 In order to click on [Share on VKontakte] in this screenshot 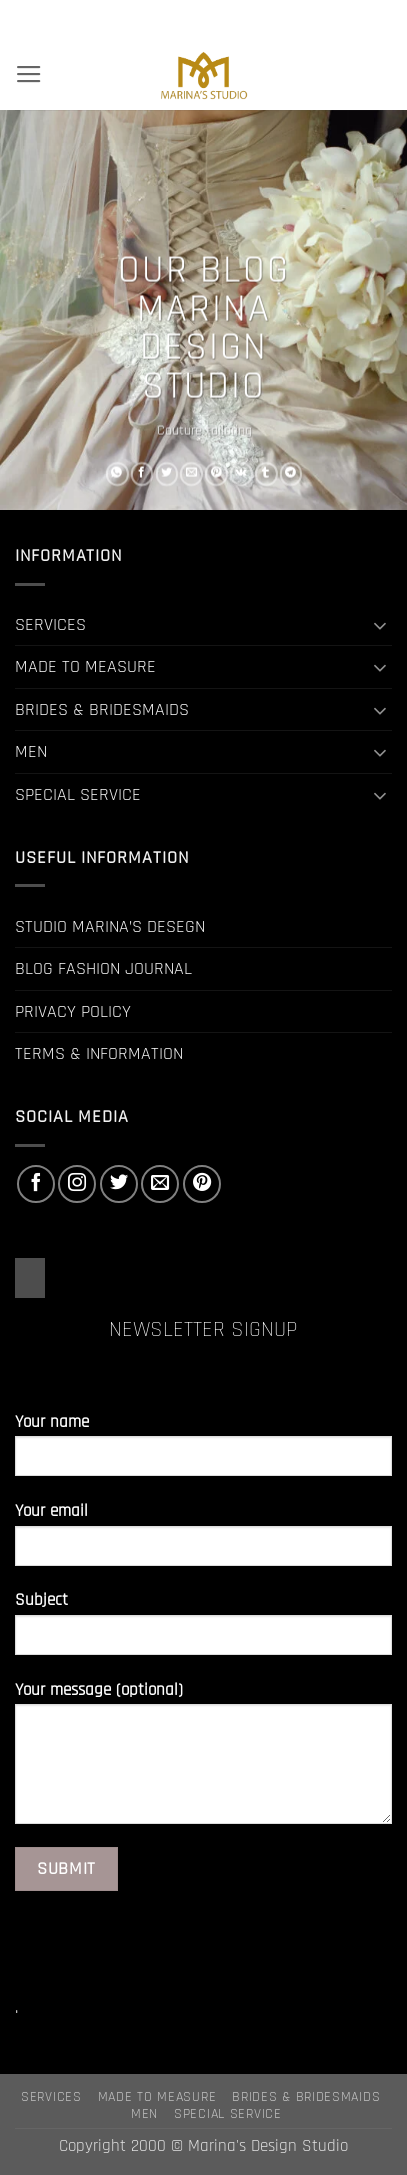, I will do `click(240, 474)`.